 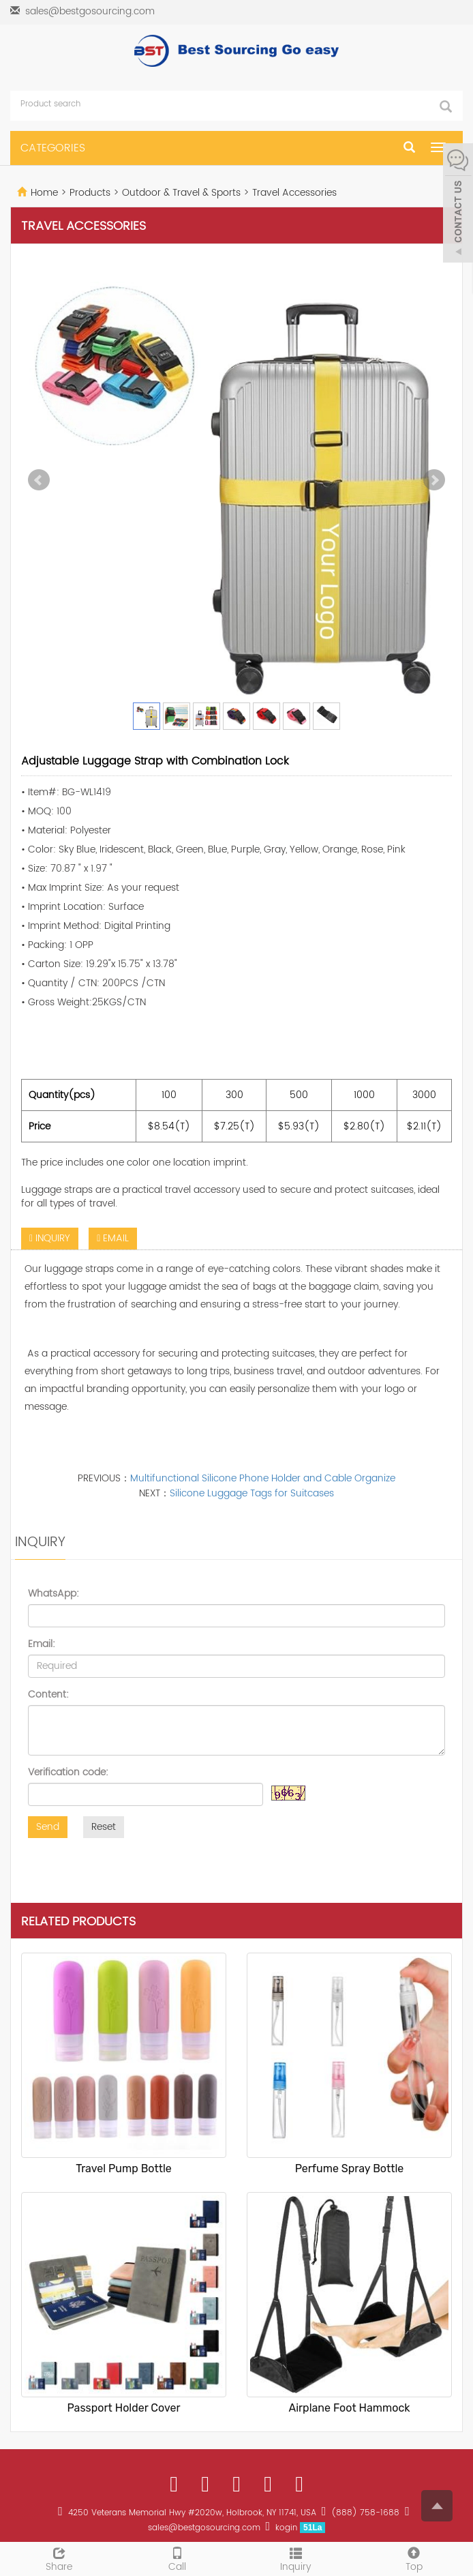 What do you see at coordinates (414, 2558) in the screenshot?
I see `Top` at bounding box center [414, 2558].